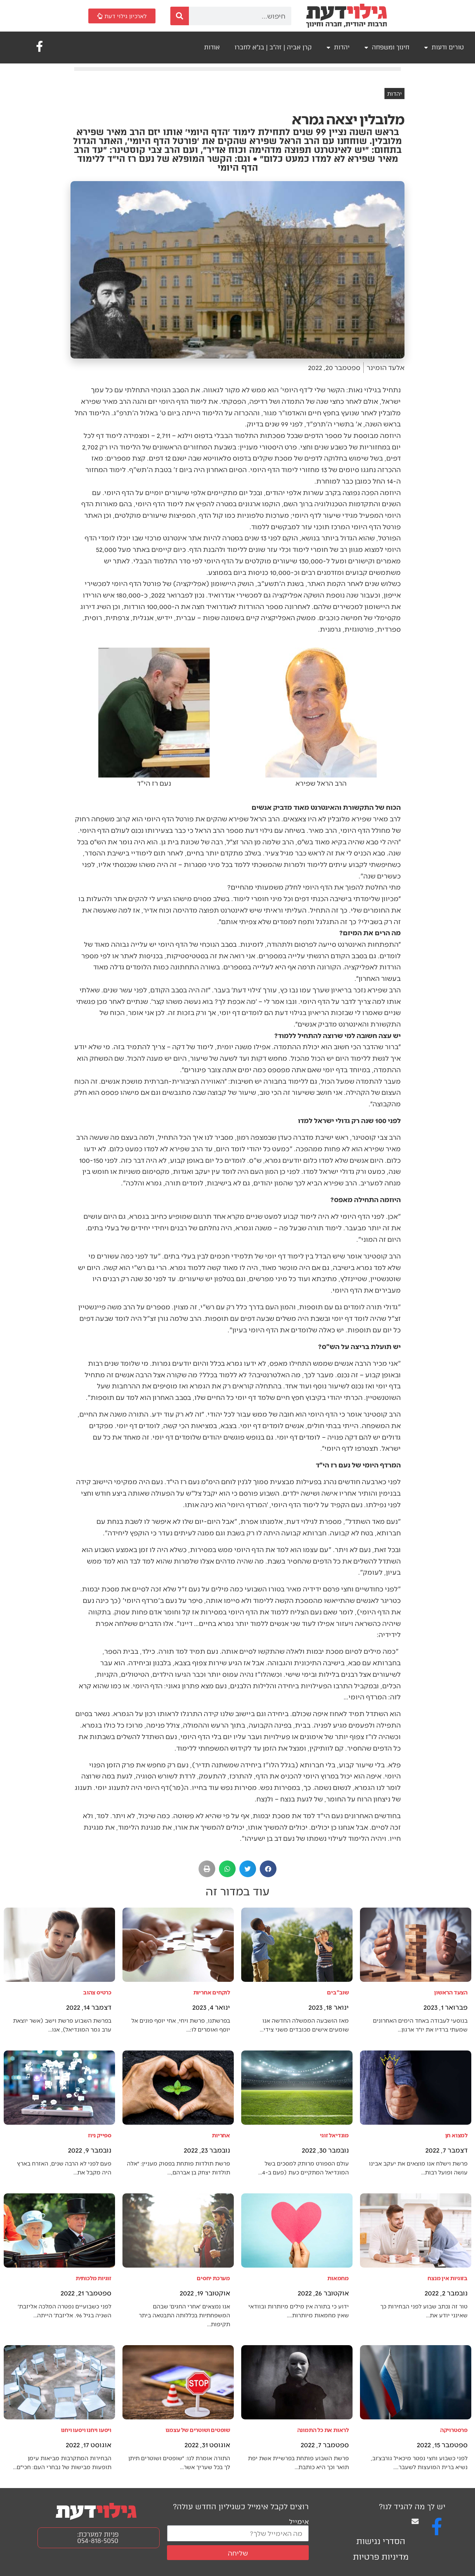  Describe the element at coordinates (93, 2277) in the screenshot. I see `זוגיות מלכותית` at that location.